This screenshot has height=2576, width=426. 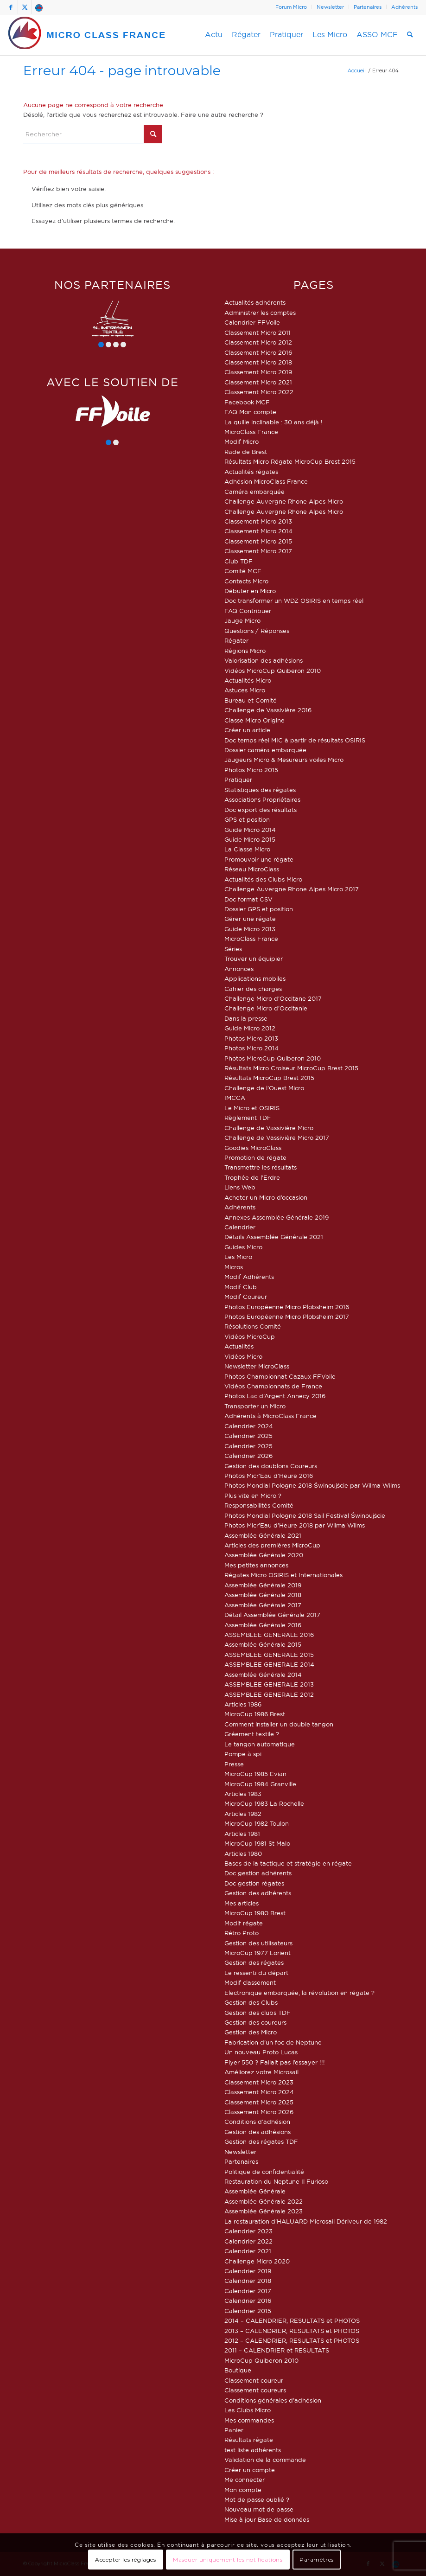 What do you see at coordinates (247, 2311) in the screenshot?
I see `Calendrier 2015` at bounding box center [247, 2311].